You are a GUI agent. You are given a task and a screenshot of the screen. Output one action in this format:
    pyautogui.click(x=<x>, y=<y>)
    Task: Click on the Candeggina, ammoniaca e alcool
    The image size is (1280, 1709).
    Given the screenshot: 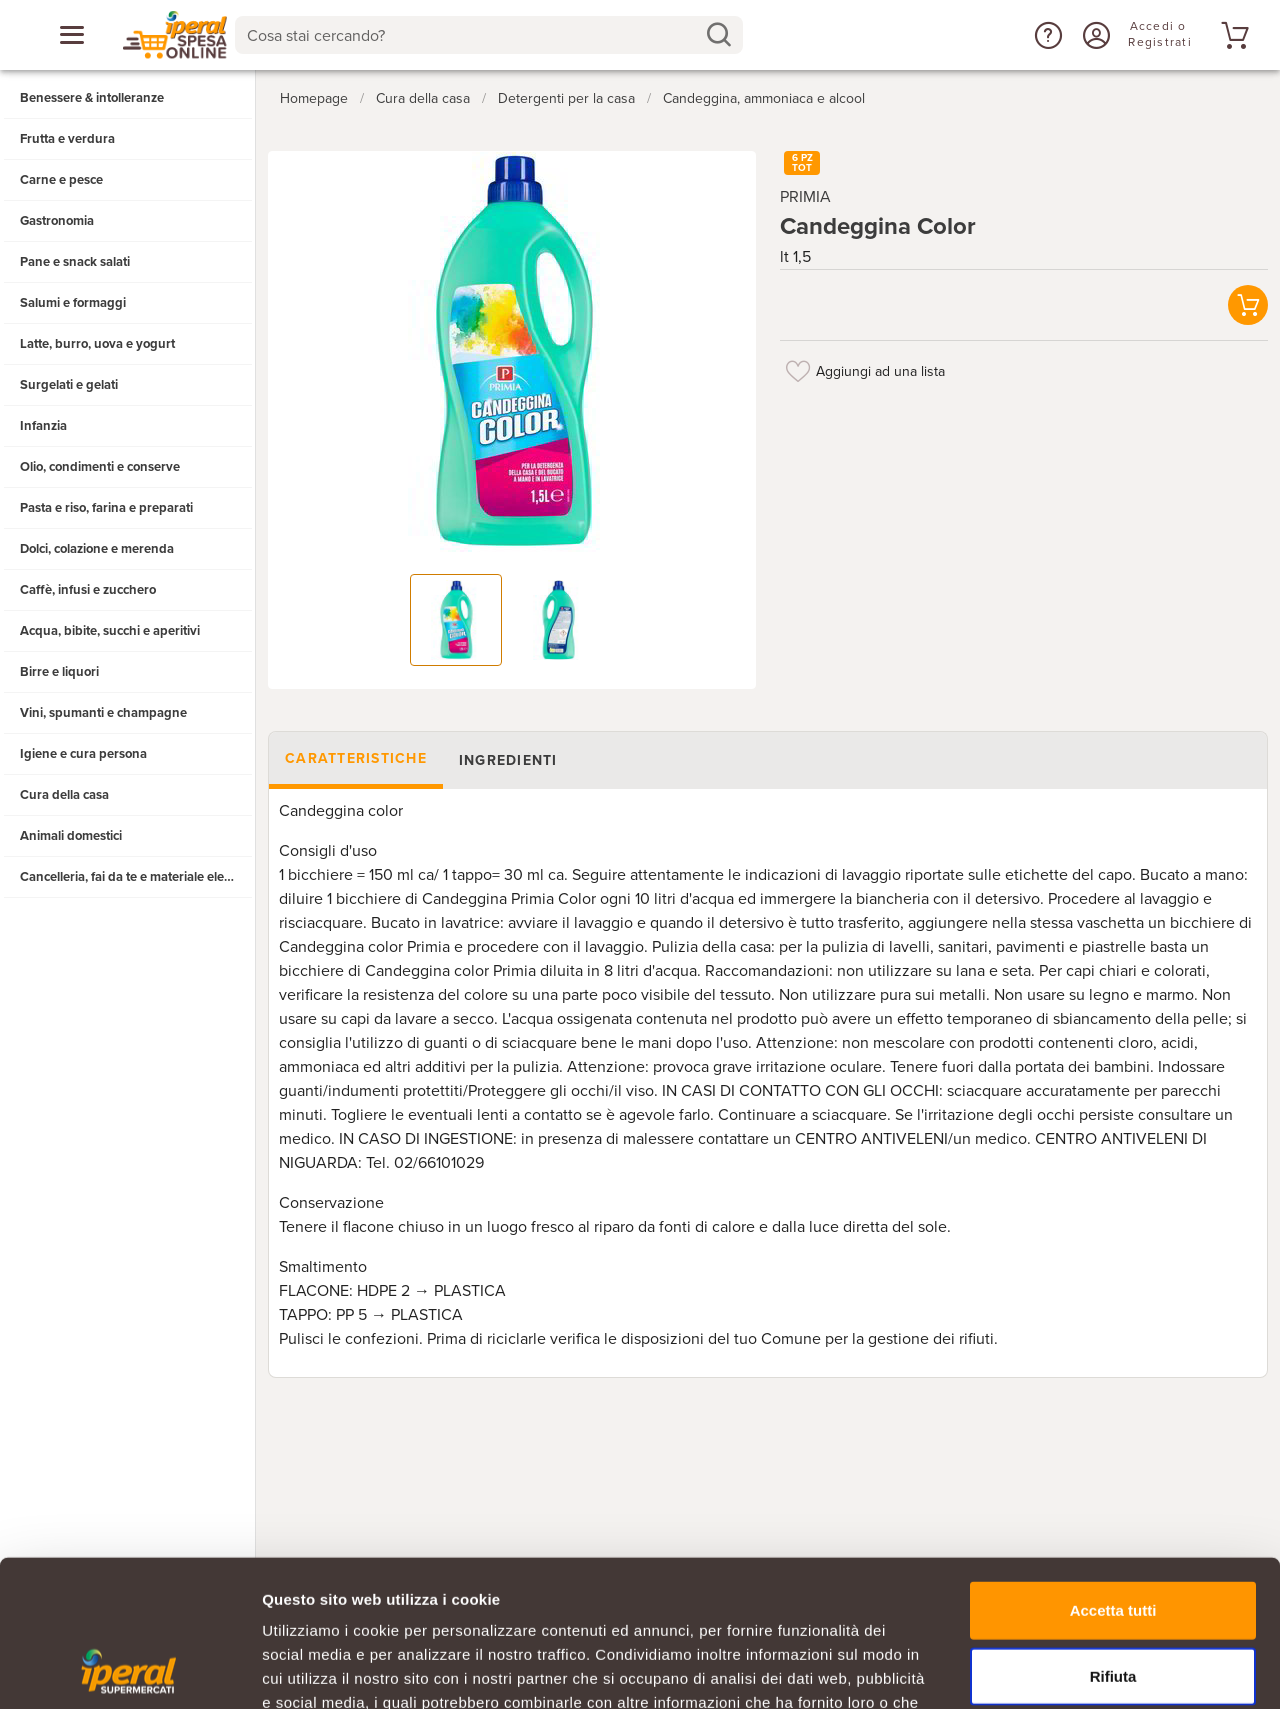 What is the action you would take?
    pyautogui.click(x=764, y=98)
    